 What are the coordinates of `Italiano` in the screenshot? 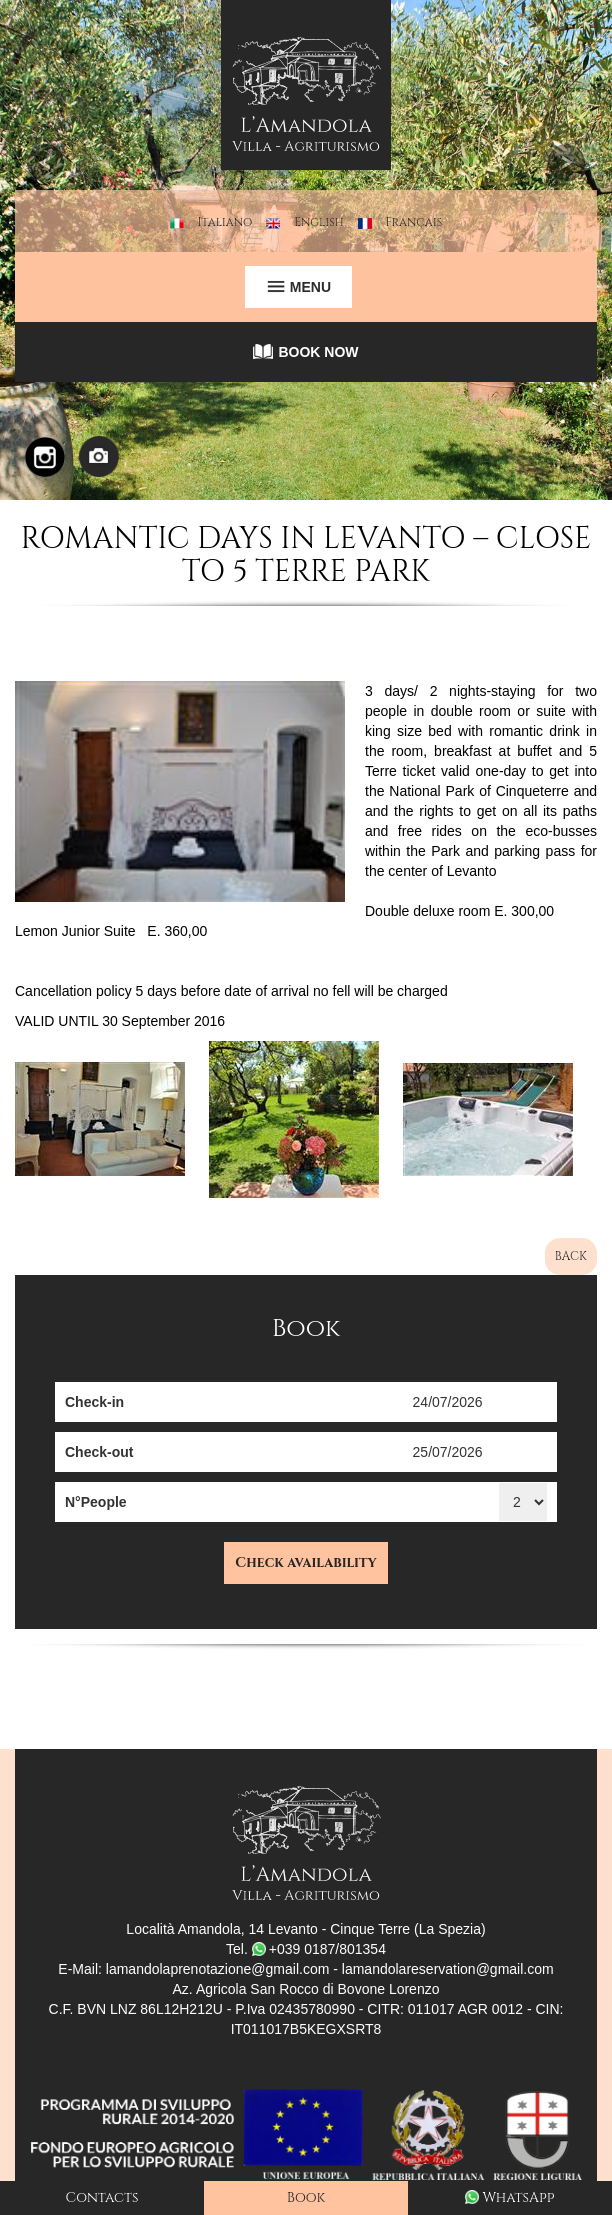 It's located at (225, 222).